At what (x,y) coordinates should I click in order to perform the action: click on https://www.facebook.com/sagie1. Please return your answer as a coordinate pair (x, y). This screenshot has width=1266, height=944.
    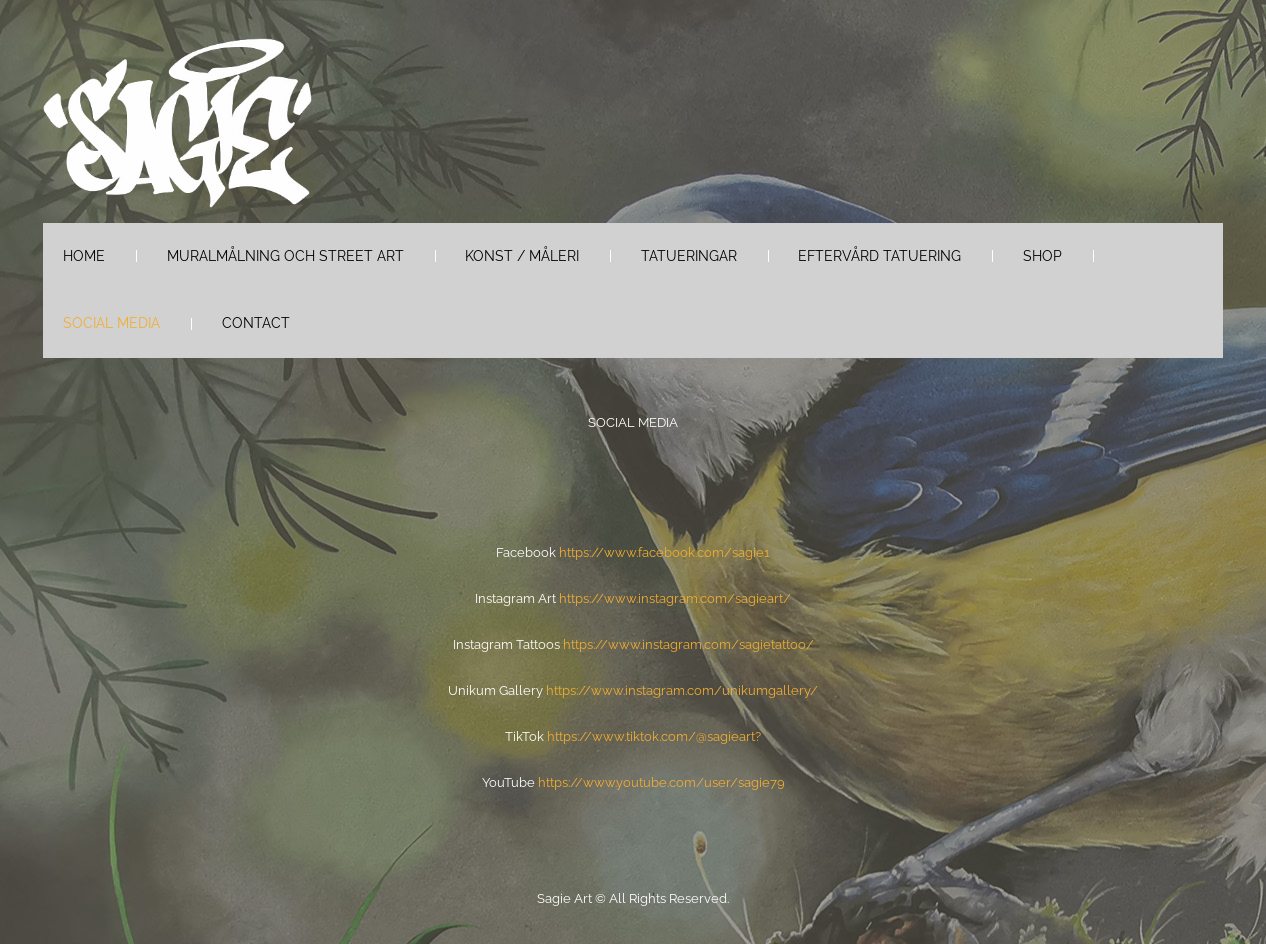
    Looking at the image, I should click on (664, 552).